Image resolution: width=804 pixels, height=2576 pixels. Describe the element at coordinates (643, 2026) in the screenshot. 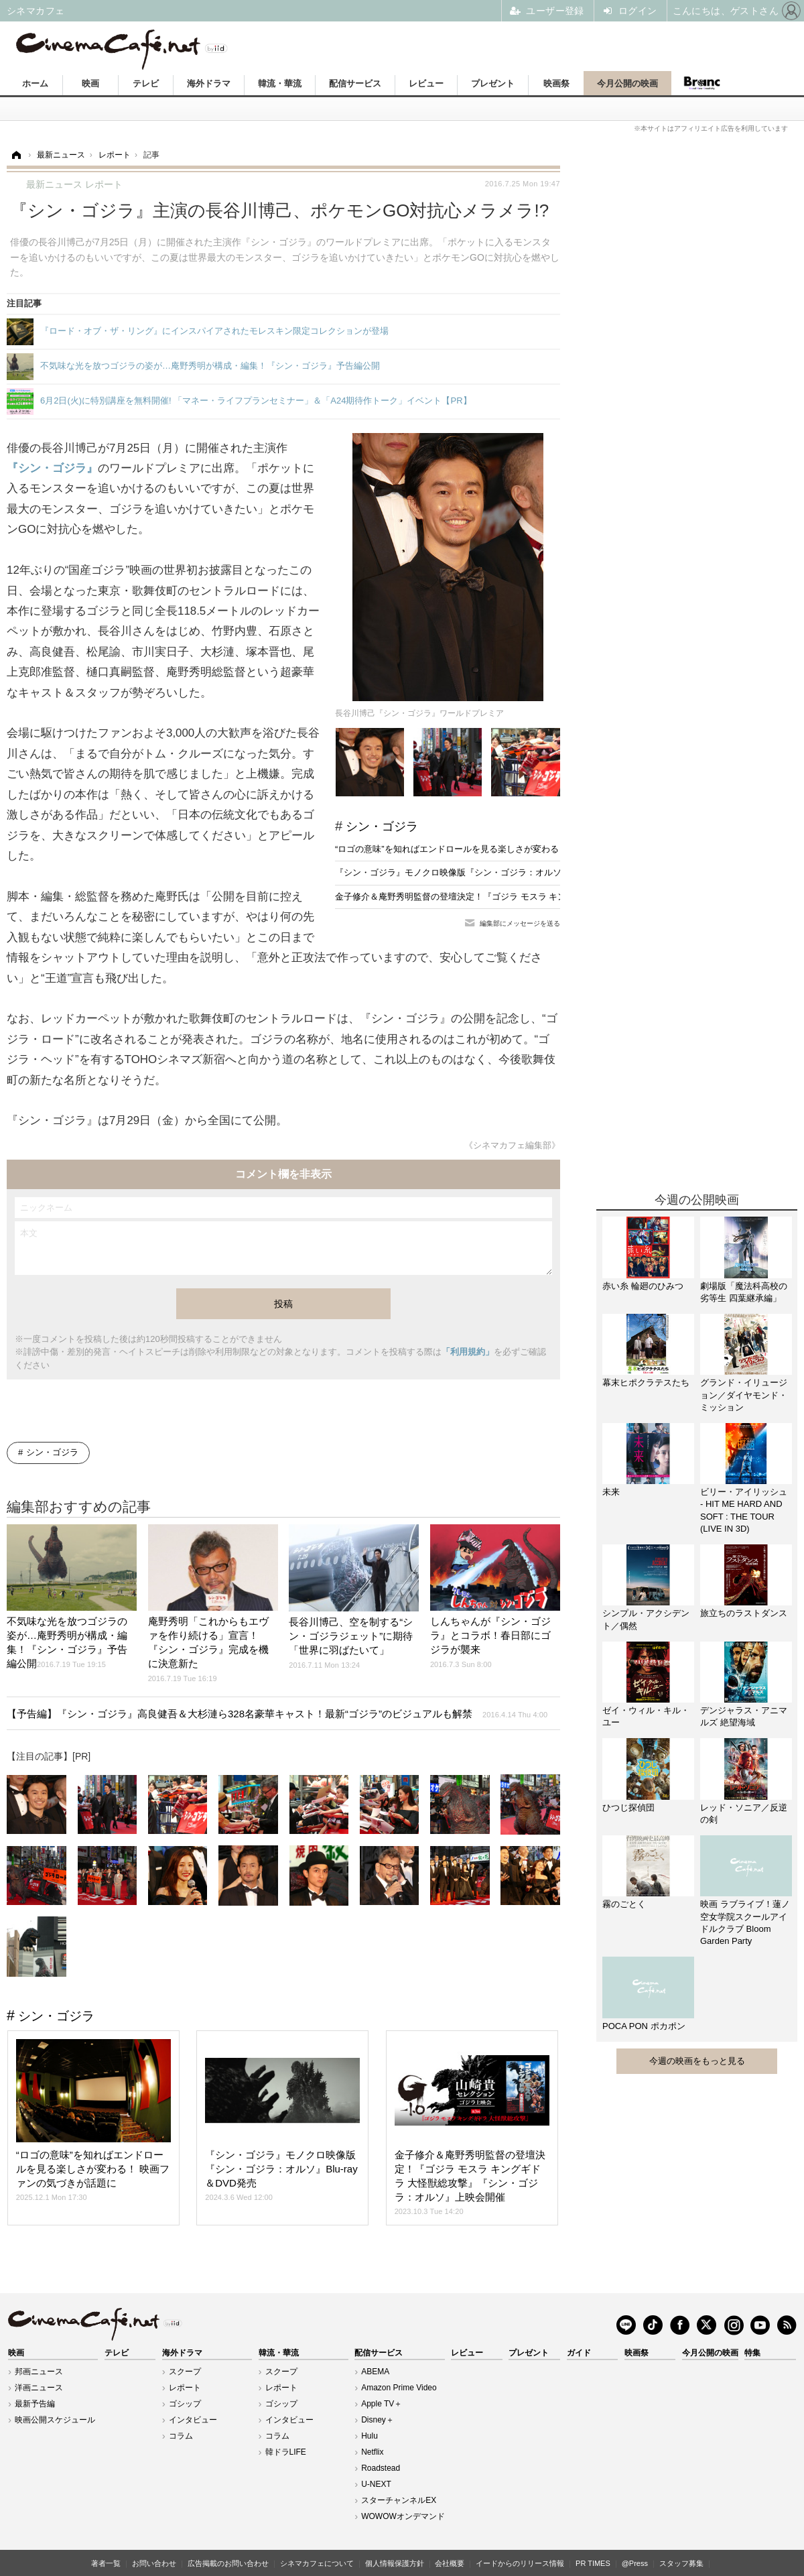

I see `POCA PON ポカポン` at that location.